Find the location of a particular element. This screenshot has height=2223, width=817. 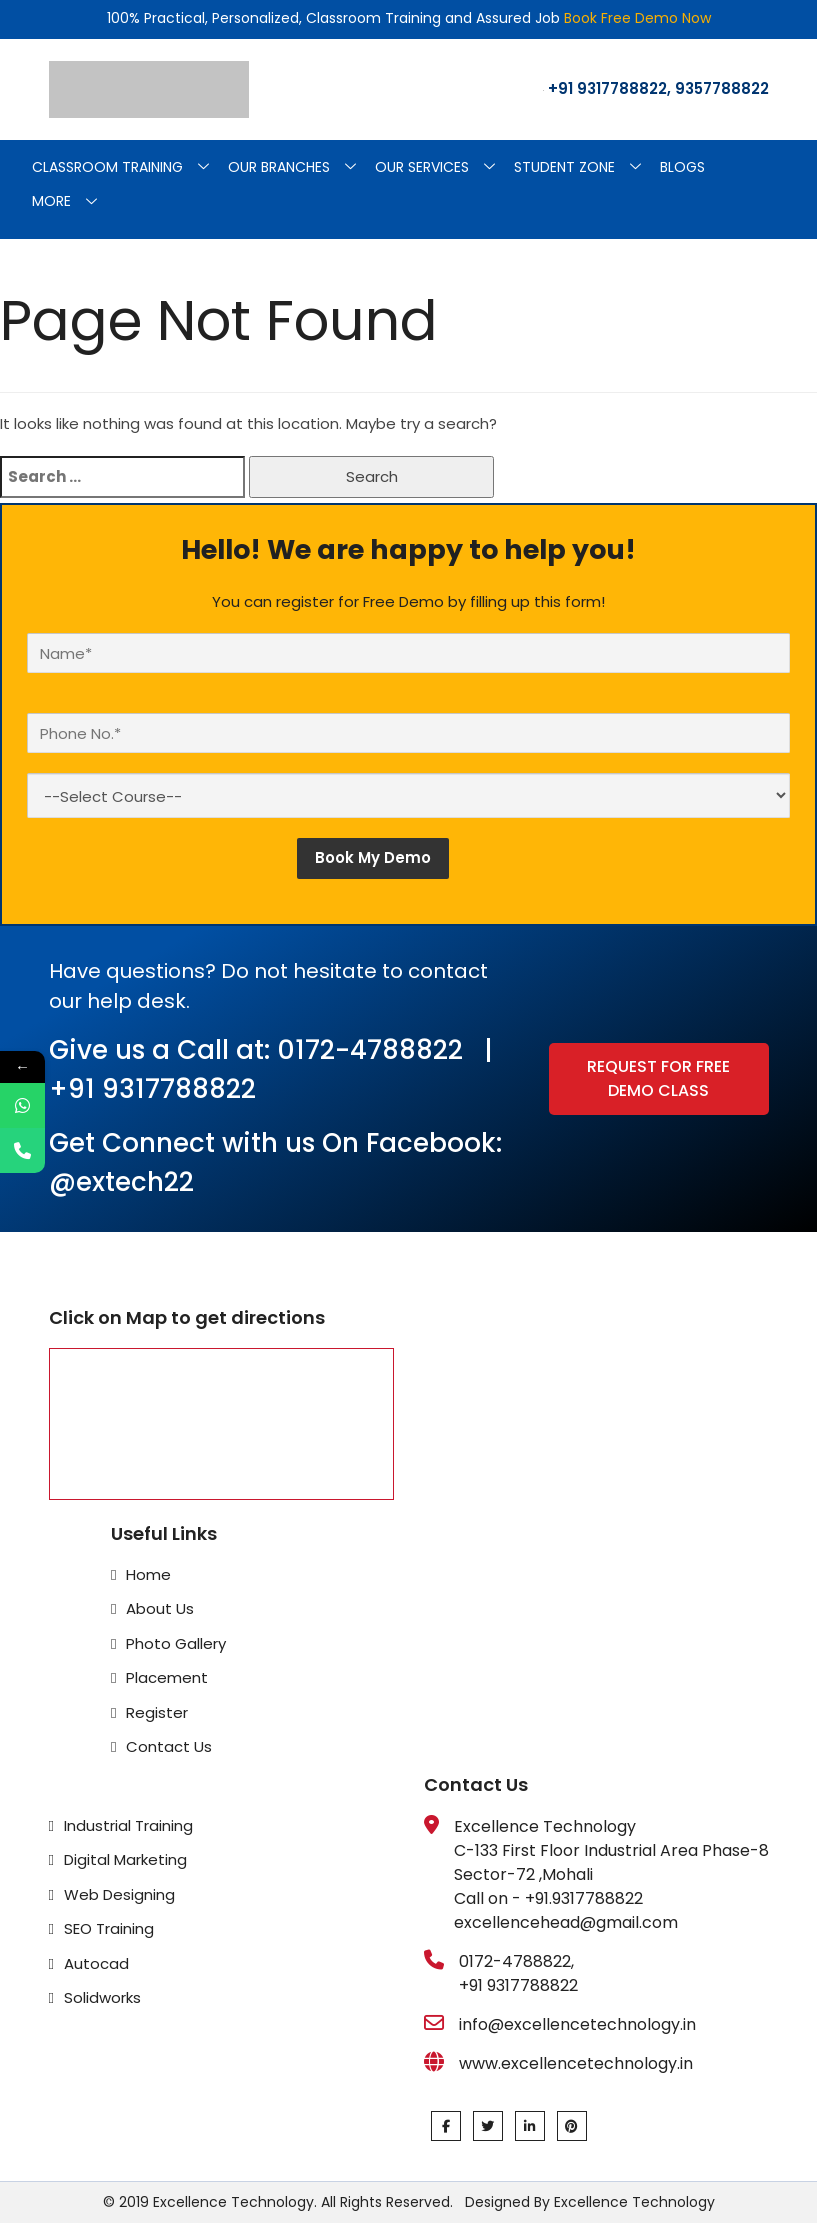

Register is located at coordinates (157, 1712).